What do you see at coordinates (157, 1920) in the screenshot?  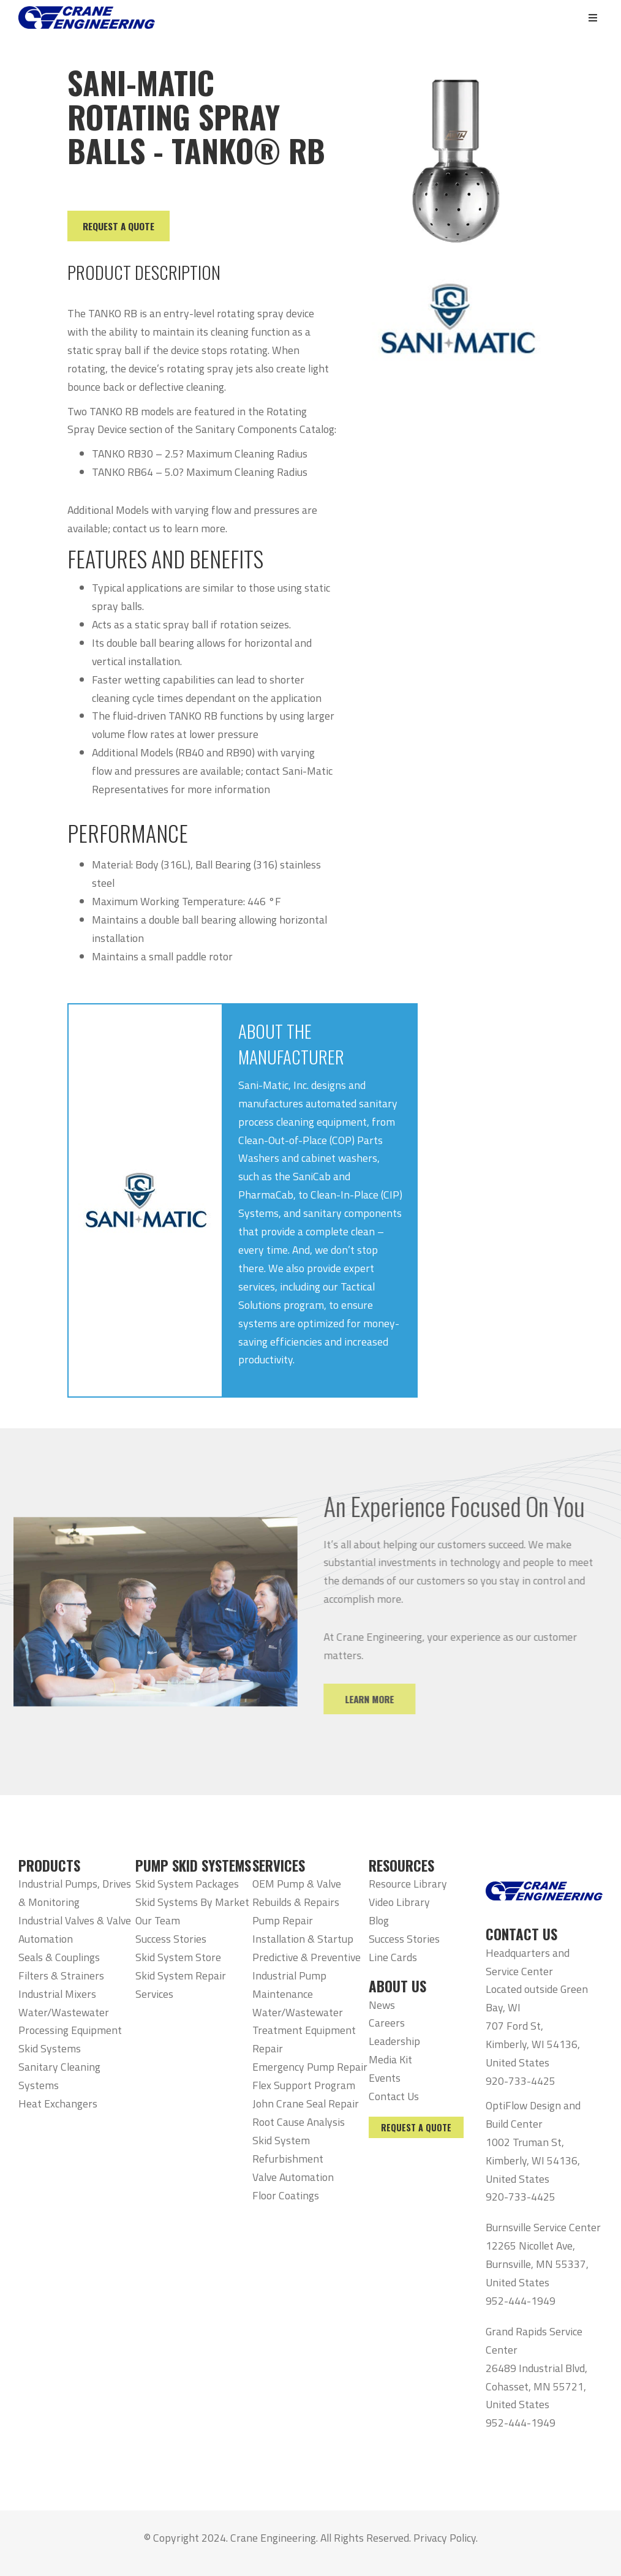 I see `Our Team` at bounding box center [157, 1920].